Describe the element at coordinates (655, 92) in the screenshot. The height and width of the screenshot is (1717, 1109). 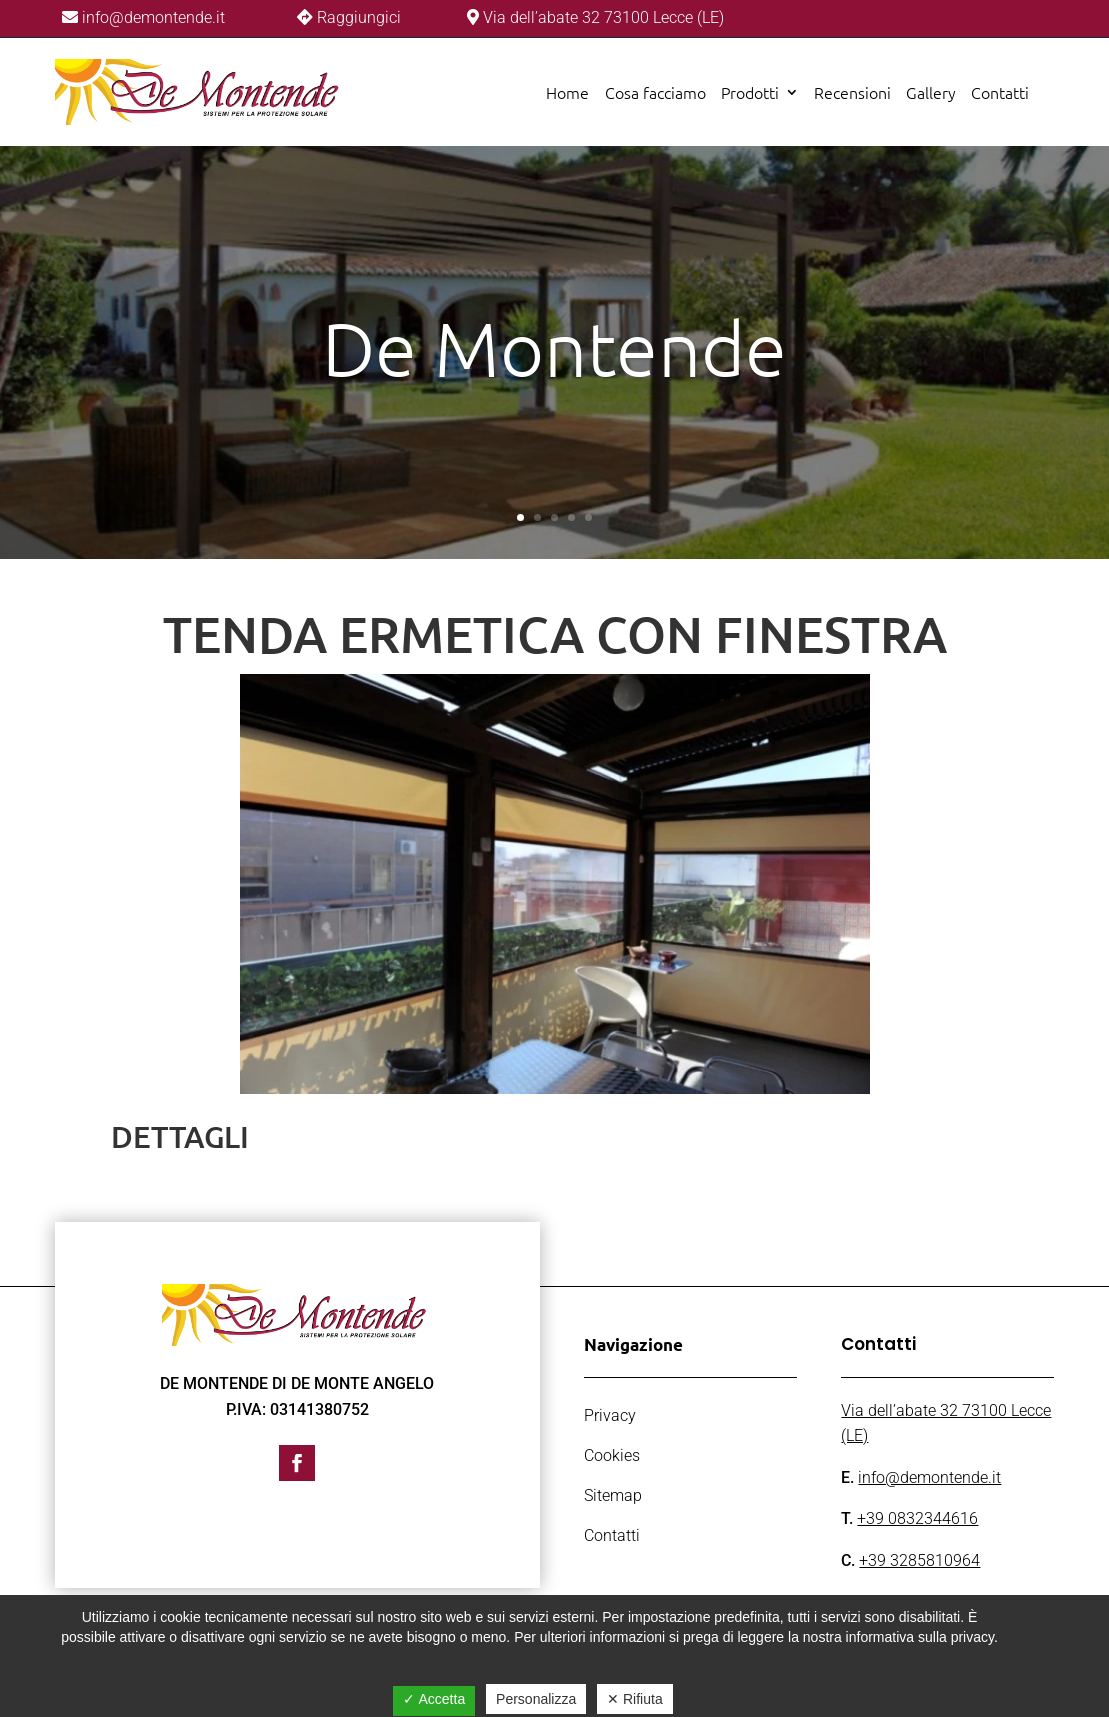
I see `Cosa facciamo` at that location.